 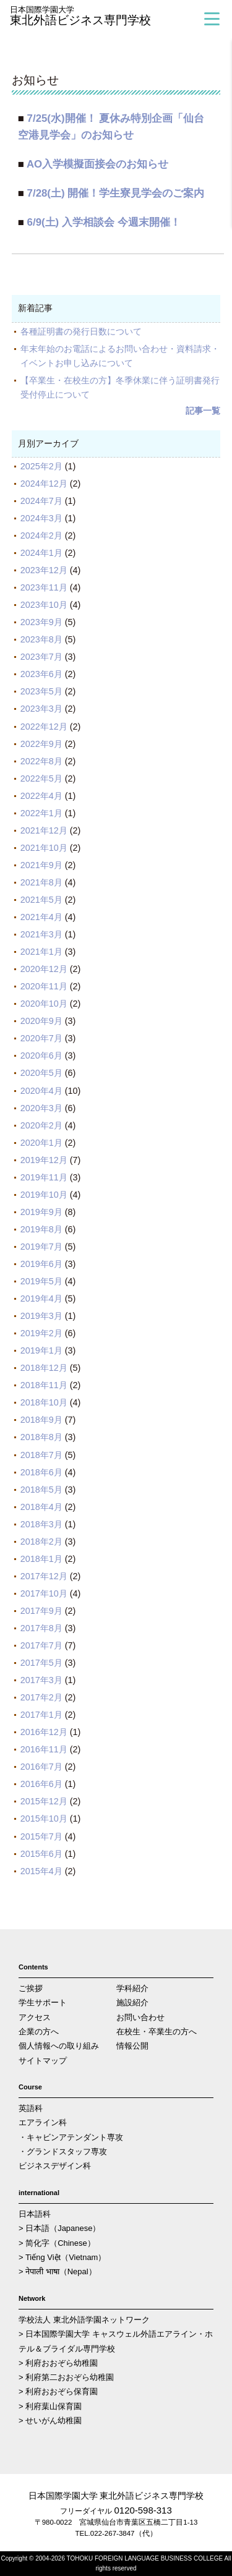 What do you see at coordinates (41, 882) in the screenshot?
I see `2021年8月` at bounding box center [41, 882].